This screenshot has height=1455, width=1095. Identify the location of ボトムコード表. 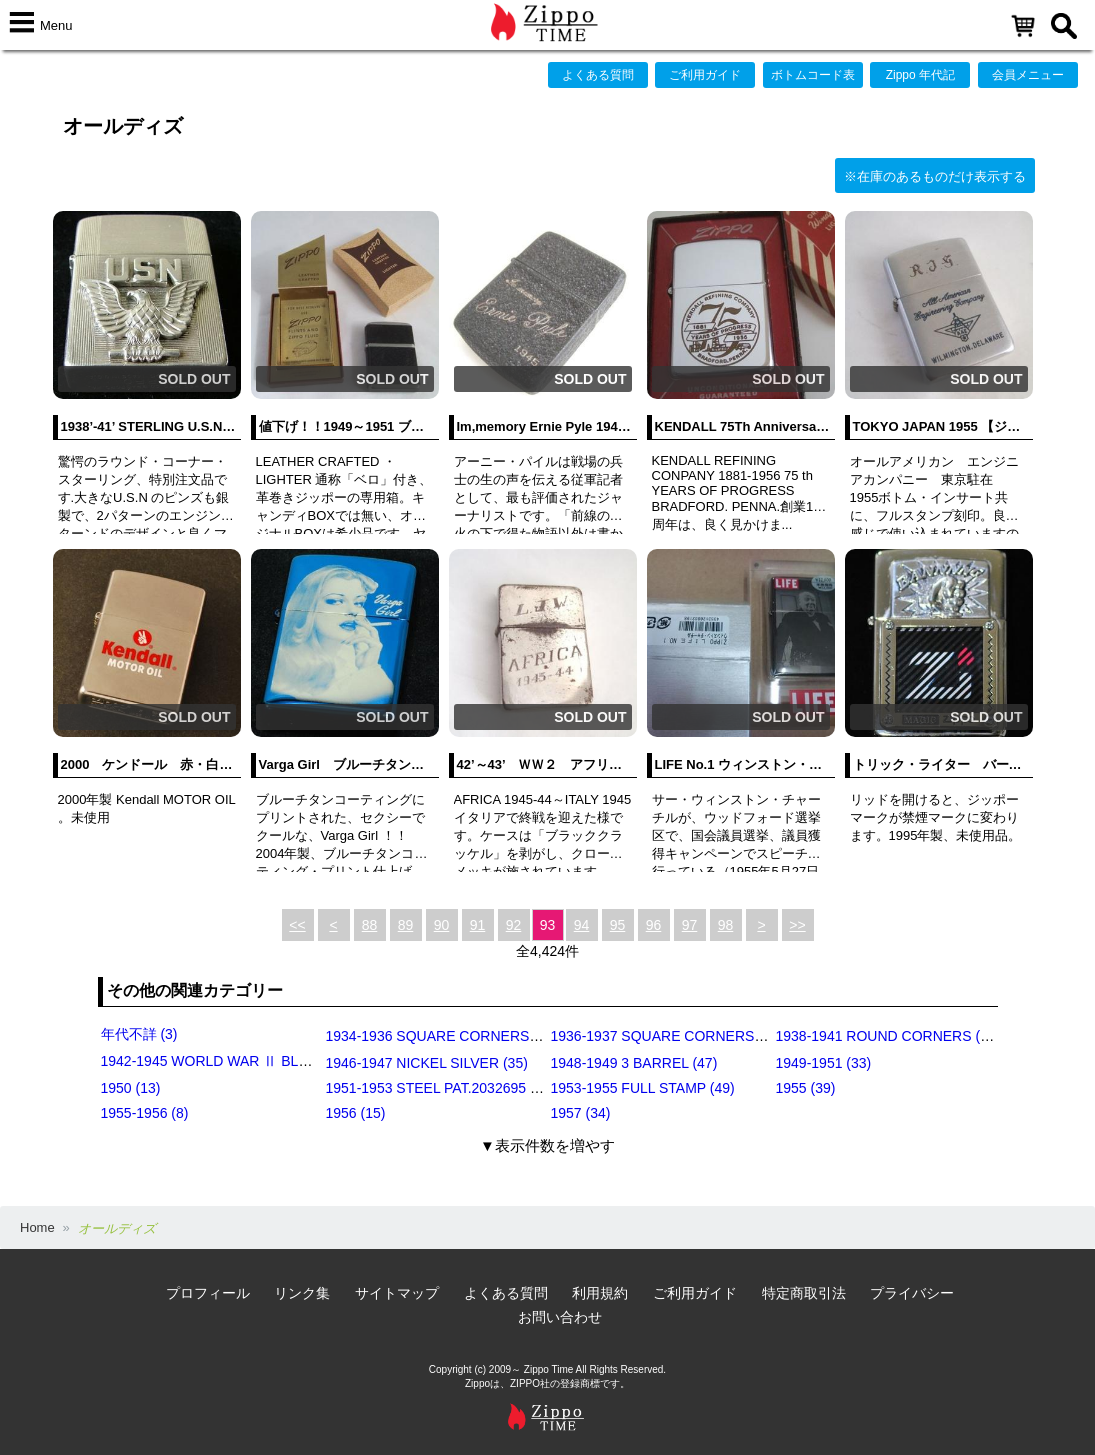
(813, 75).